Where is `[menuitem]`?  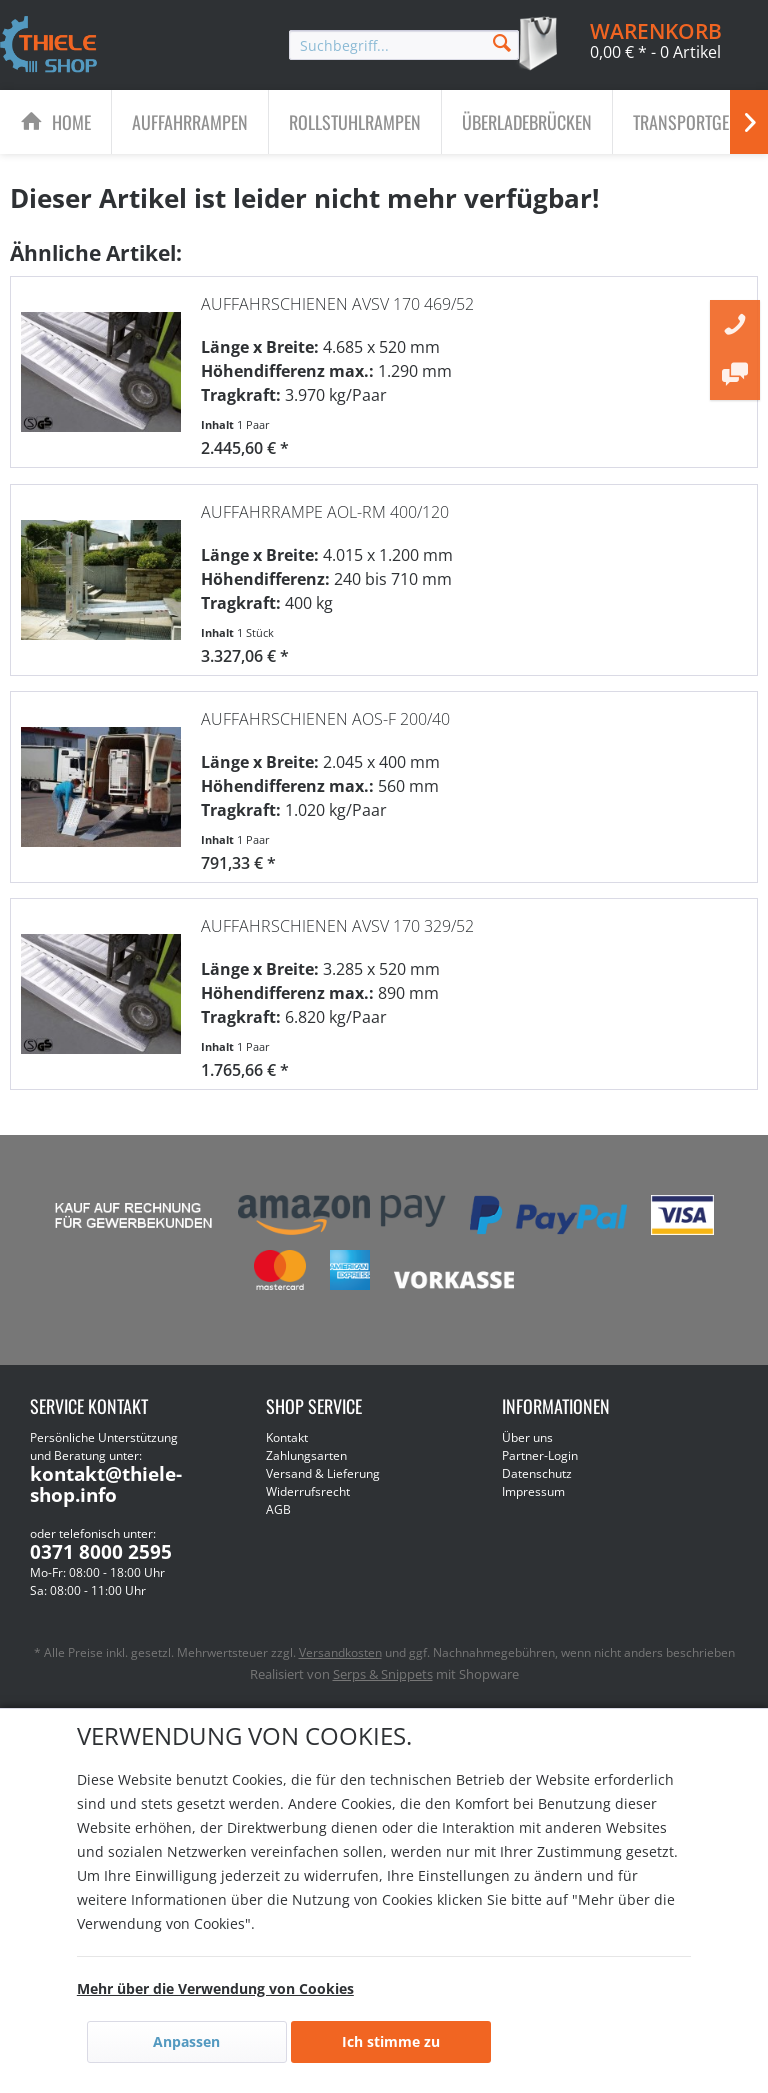 [menuitem] is located at coordinates (404, 45).